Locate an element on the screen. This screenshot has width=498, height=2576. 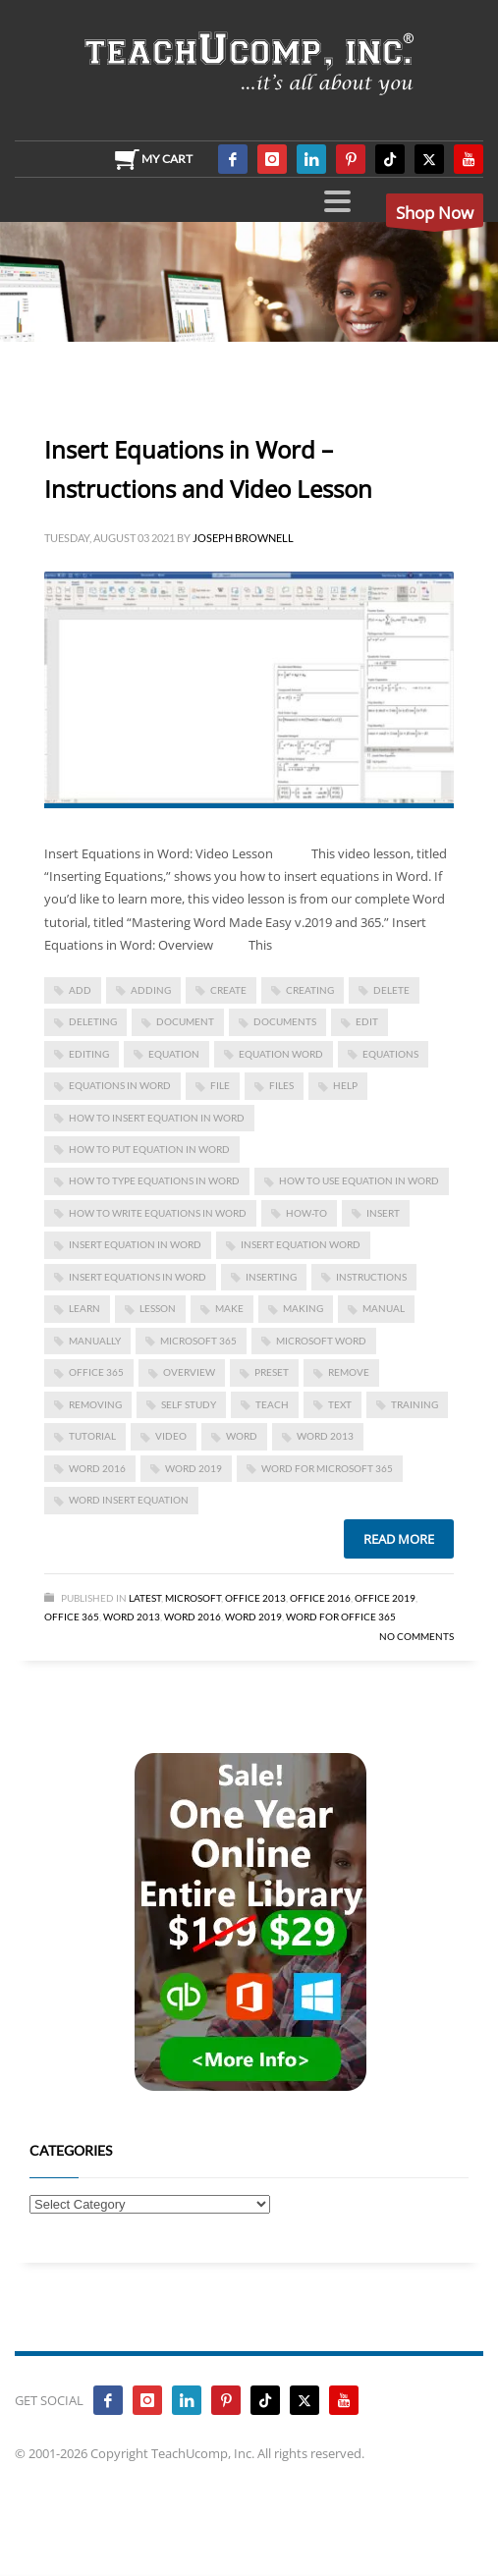
how-to is located at coordinates (306, 1213).